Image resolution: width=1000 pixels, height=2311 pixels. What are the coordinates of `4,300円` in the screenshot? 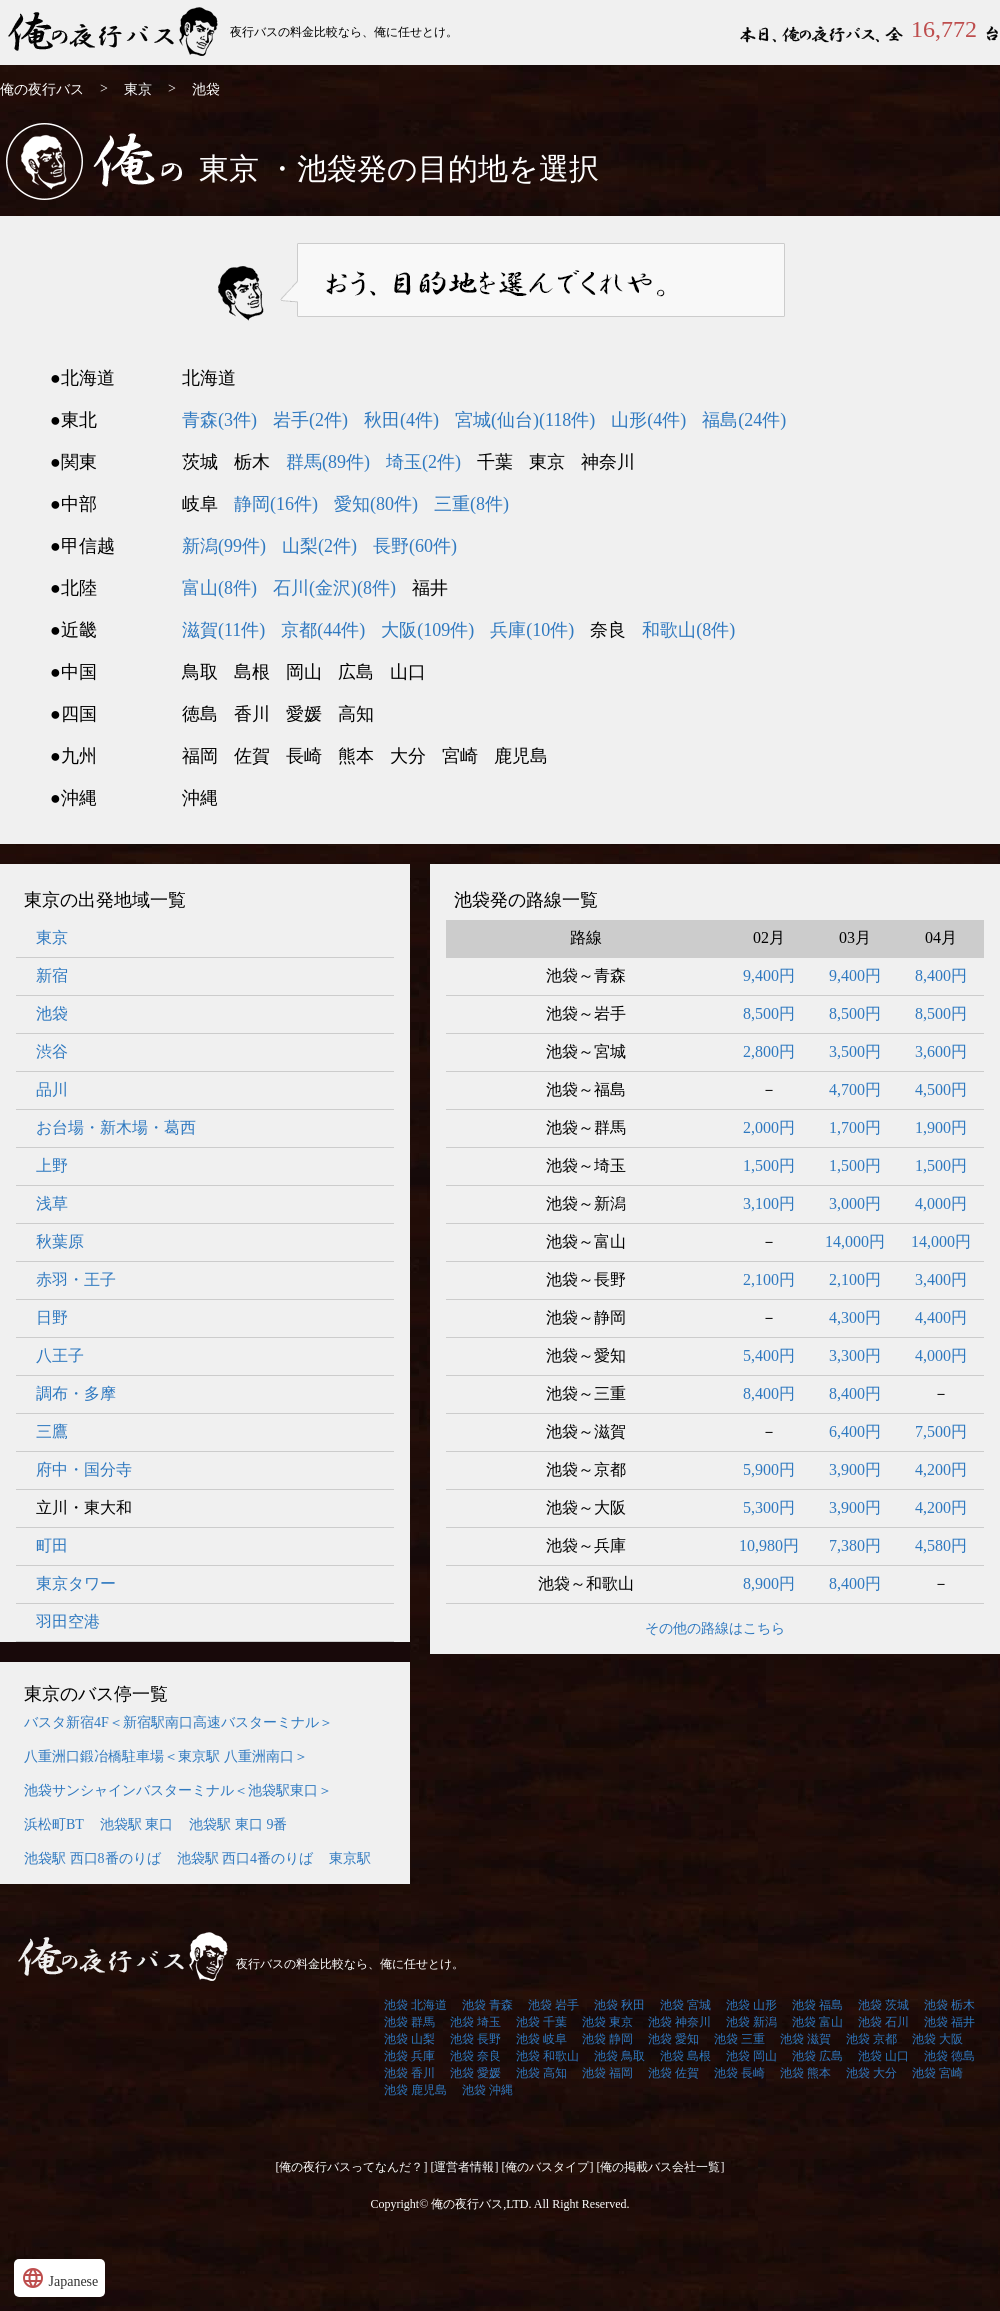 It's located at (855, 1317).